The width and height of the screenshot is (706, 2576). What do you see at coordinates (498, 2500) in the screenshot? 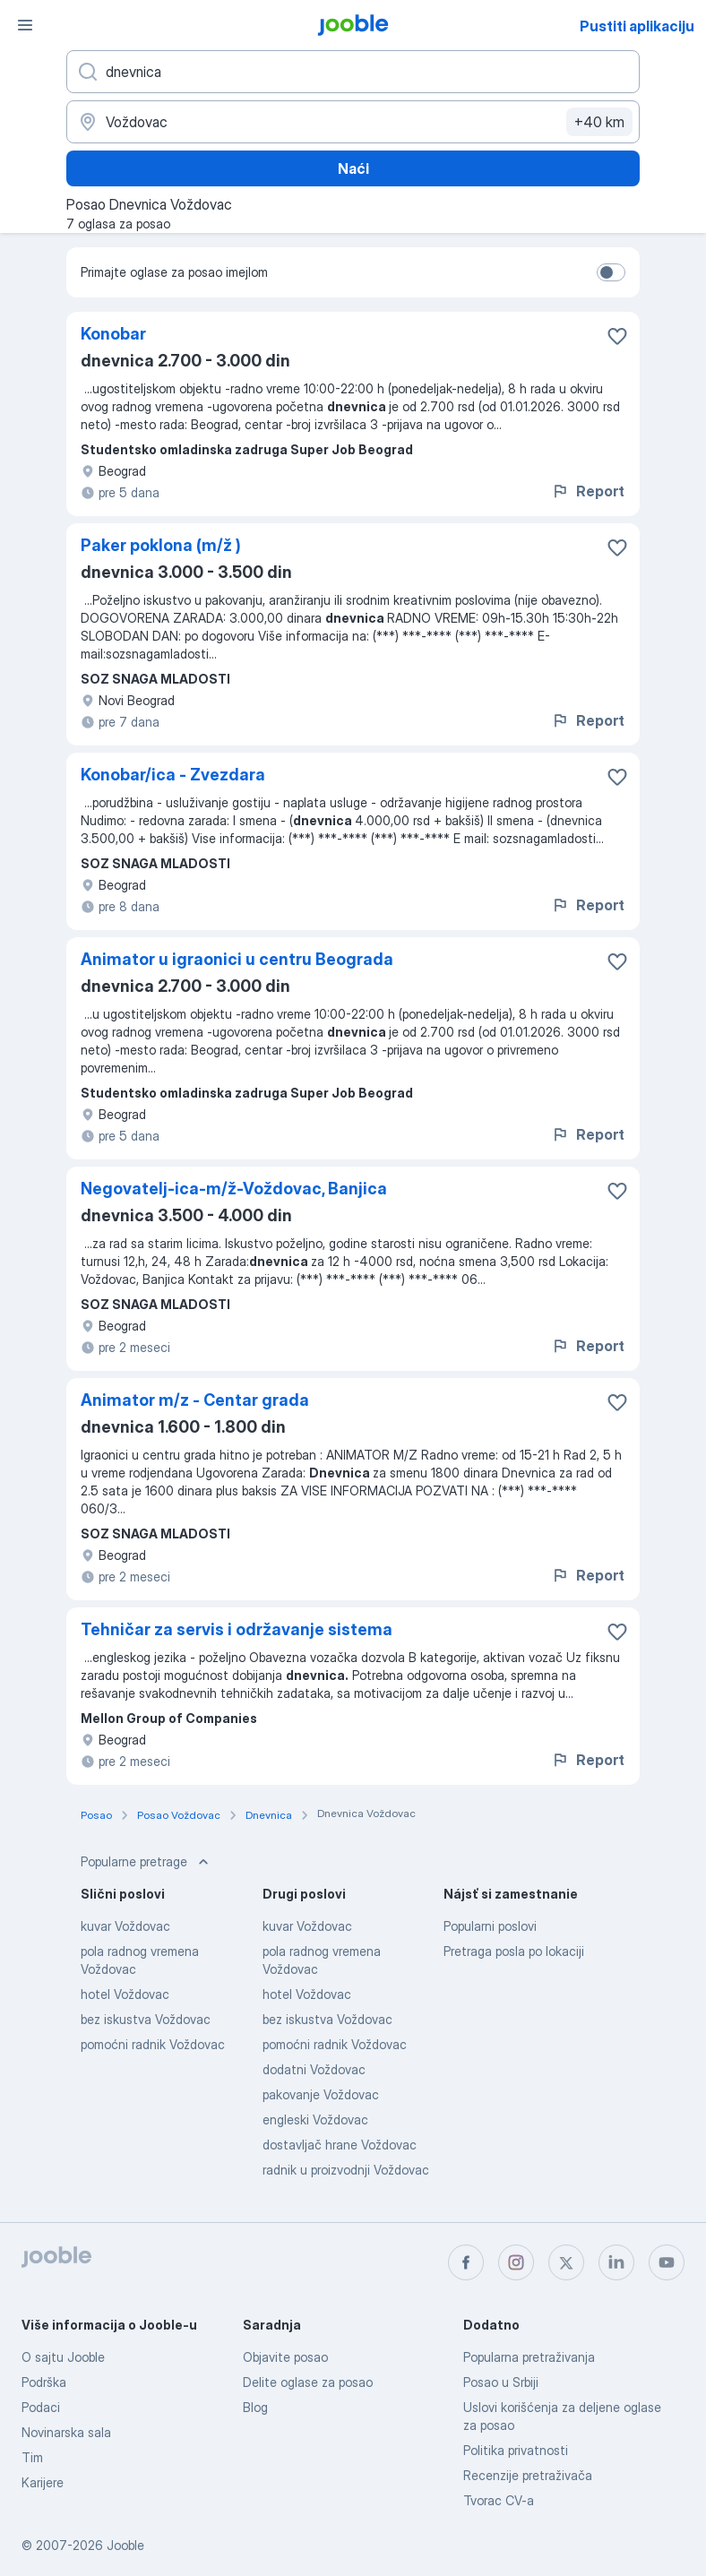
I see `Tvorac CV-a` at bounding box center [498, 2500].